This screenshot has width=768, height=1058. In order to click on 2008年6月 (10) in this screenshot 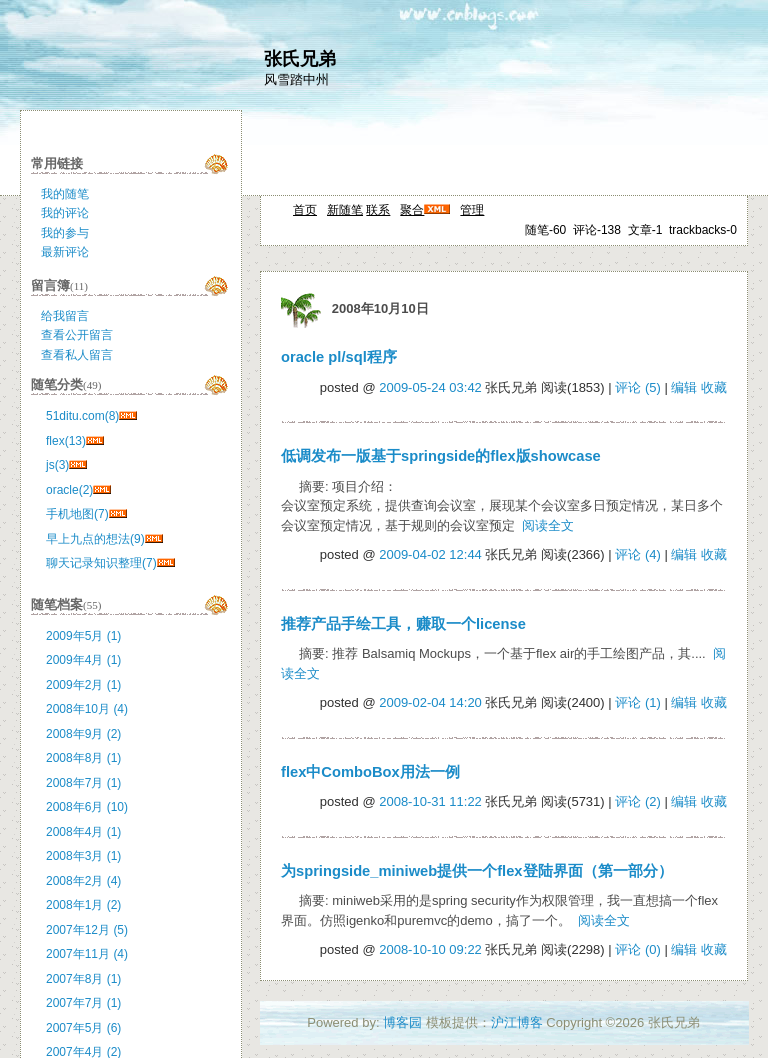, I will do `click(87, 807)`.